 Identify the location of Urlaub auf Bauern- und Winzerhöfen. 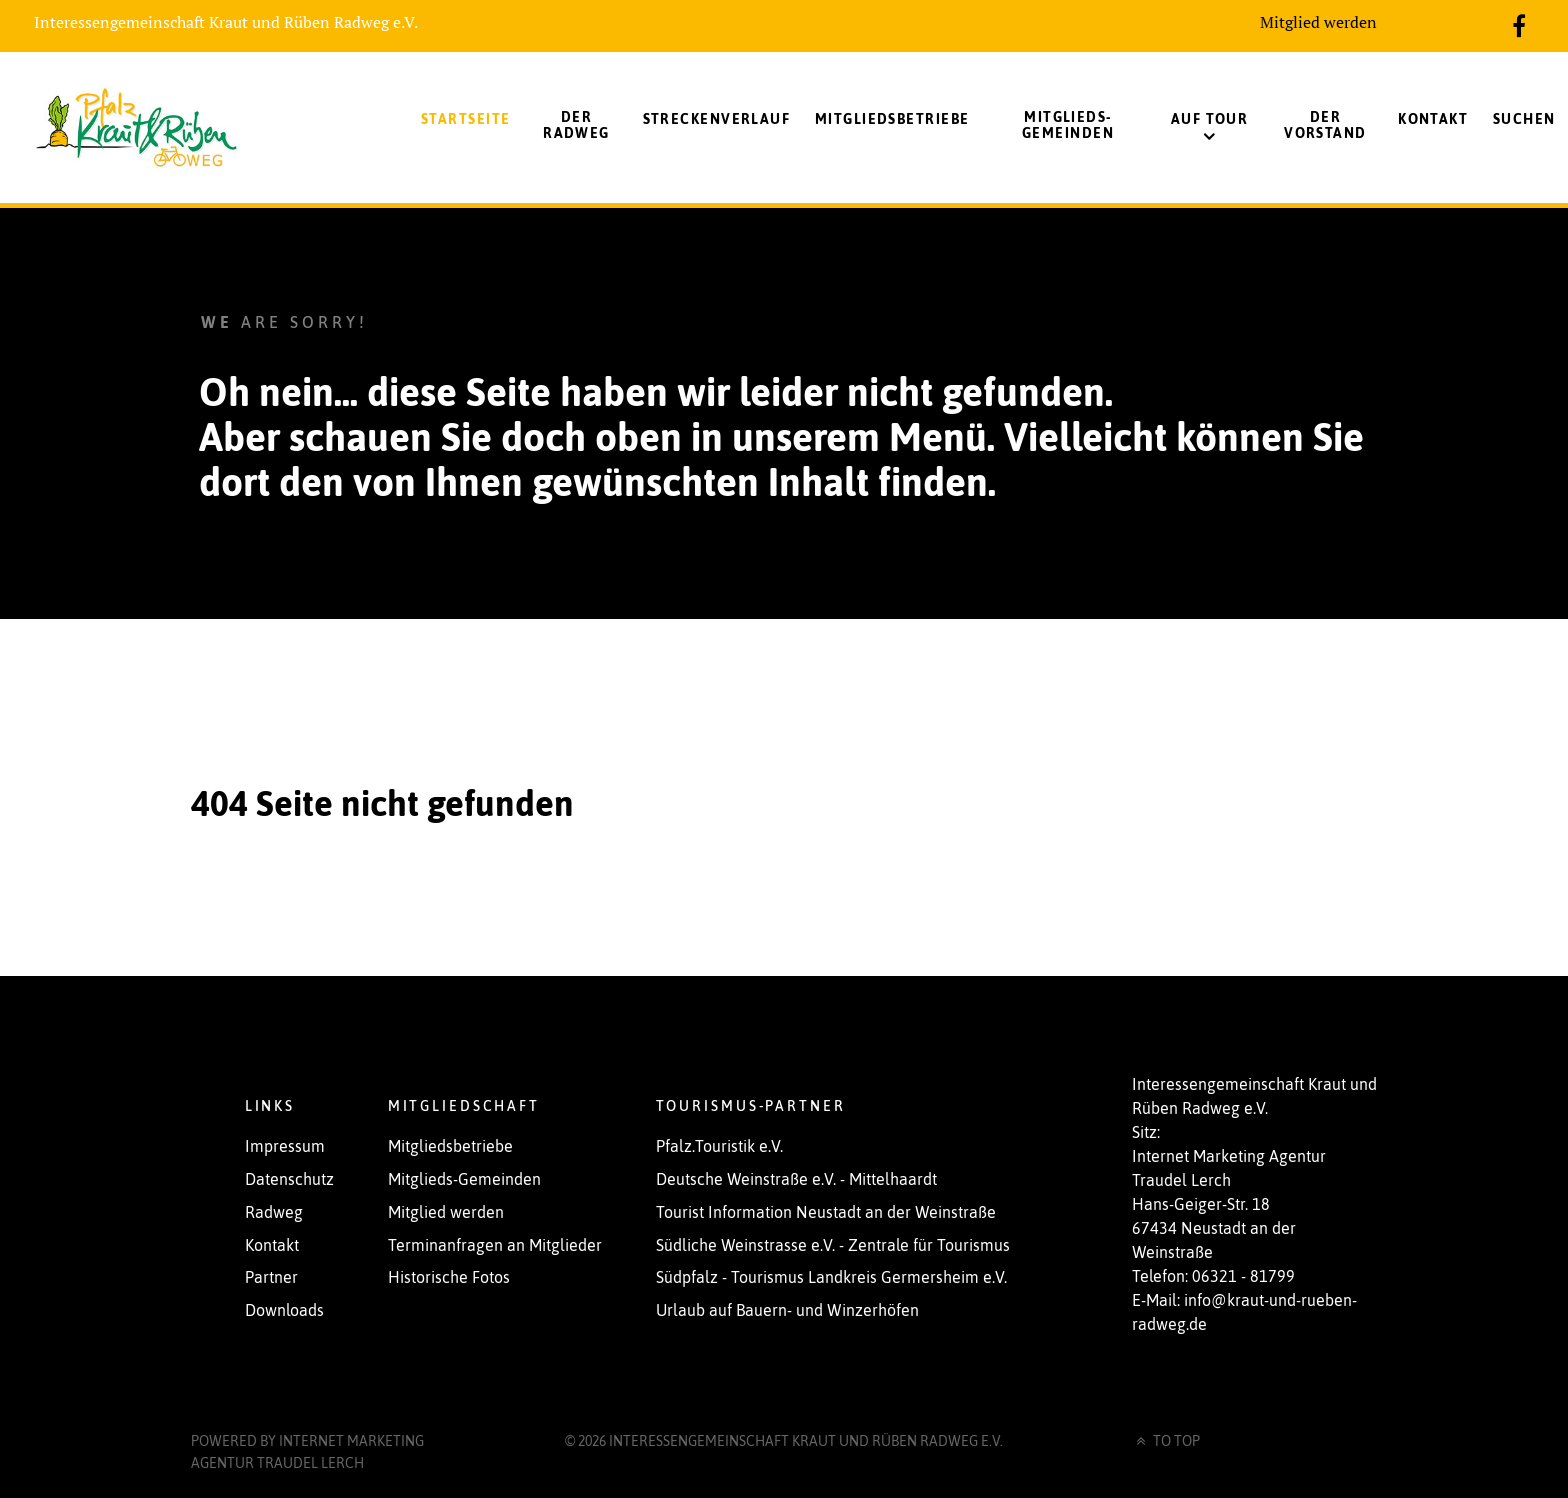
(787, 1310).